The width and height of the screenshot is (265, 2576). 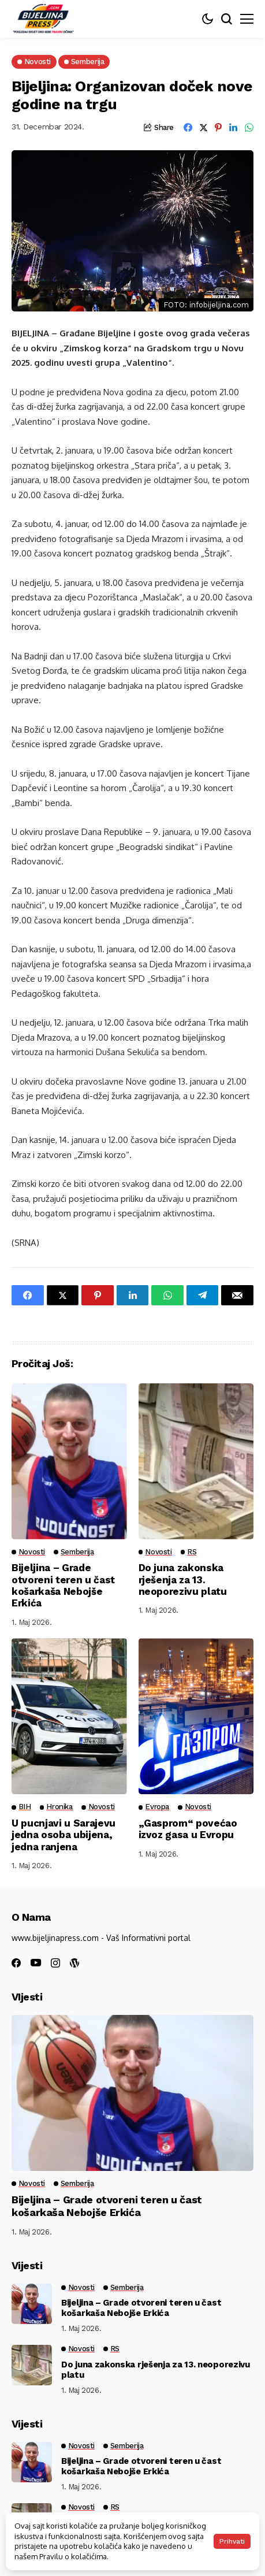 I want to click on [facebook], so click(x=16, y=1963).